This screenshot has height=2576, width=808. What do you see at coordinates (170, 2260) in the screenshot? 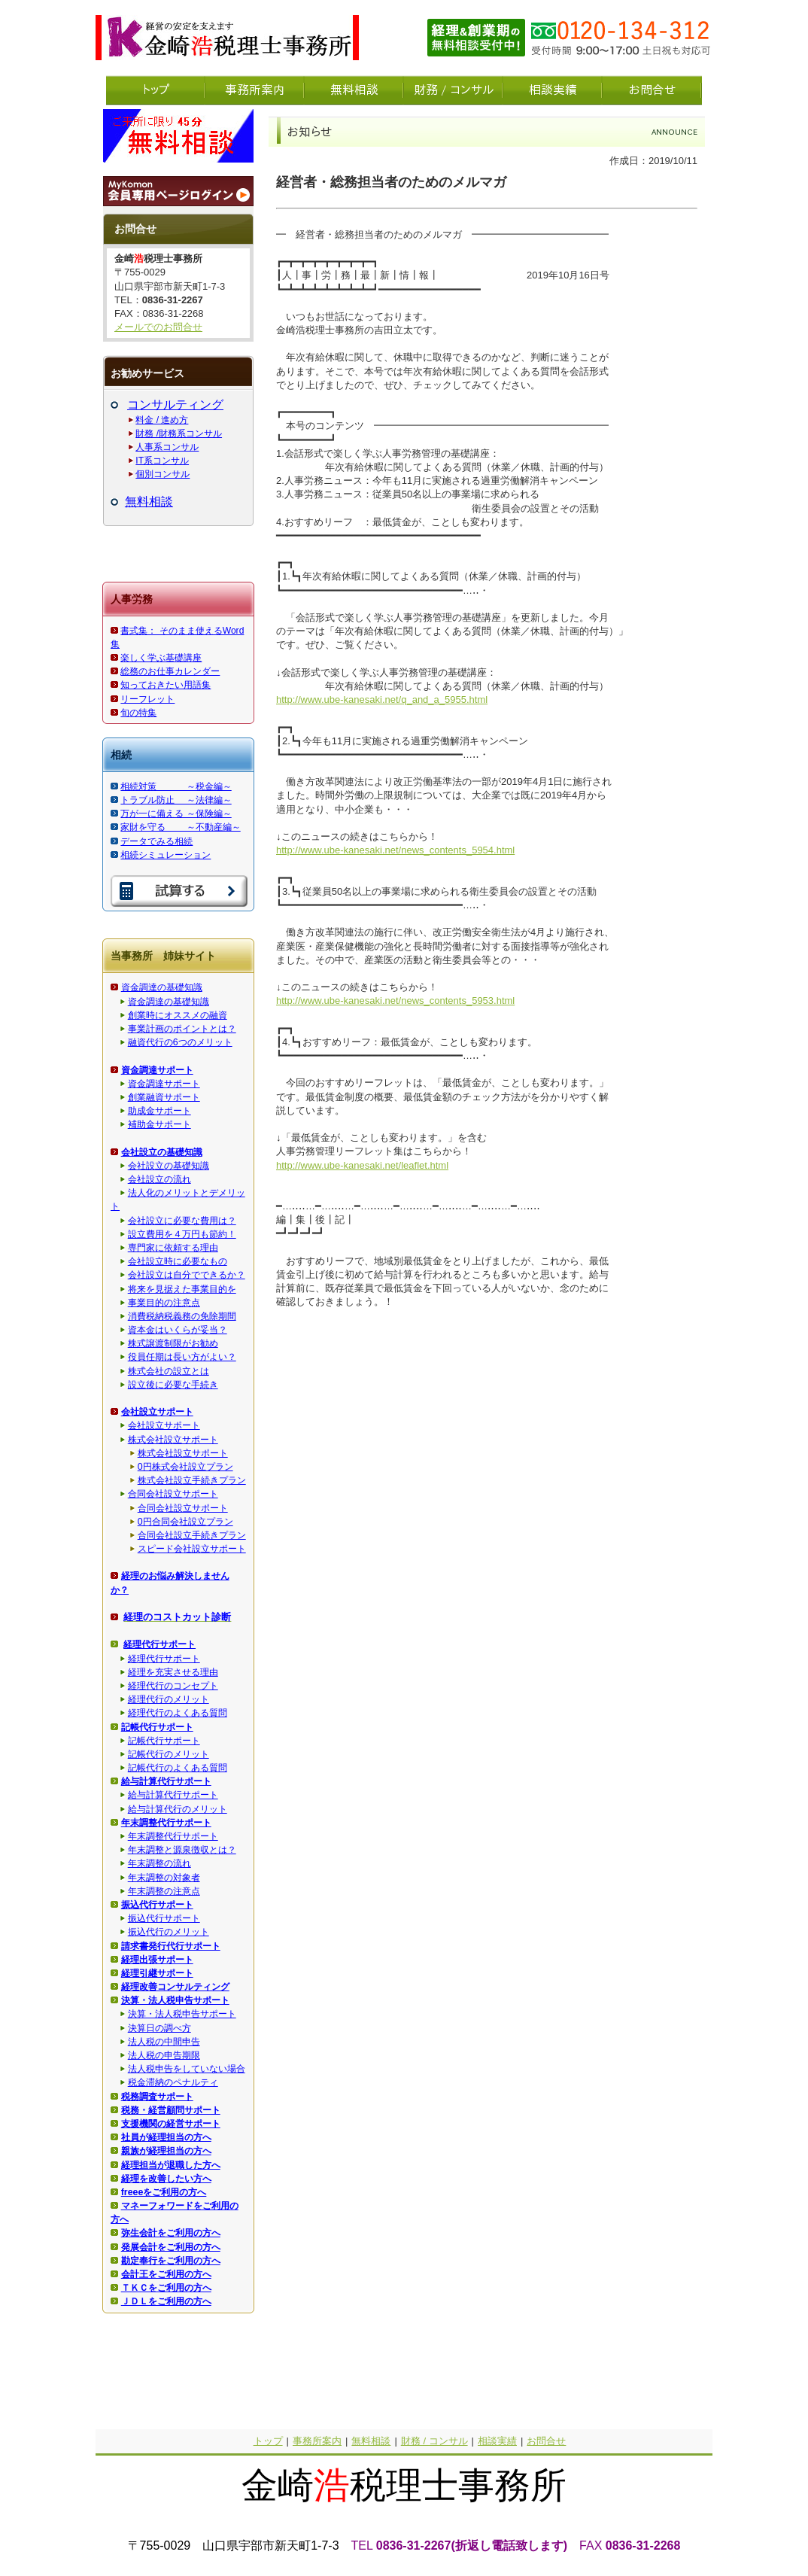
I see `勘定奉行をご利用の方へ` at bounding box center [170, 2260].